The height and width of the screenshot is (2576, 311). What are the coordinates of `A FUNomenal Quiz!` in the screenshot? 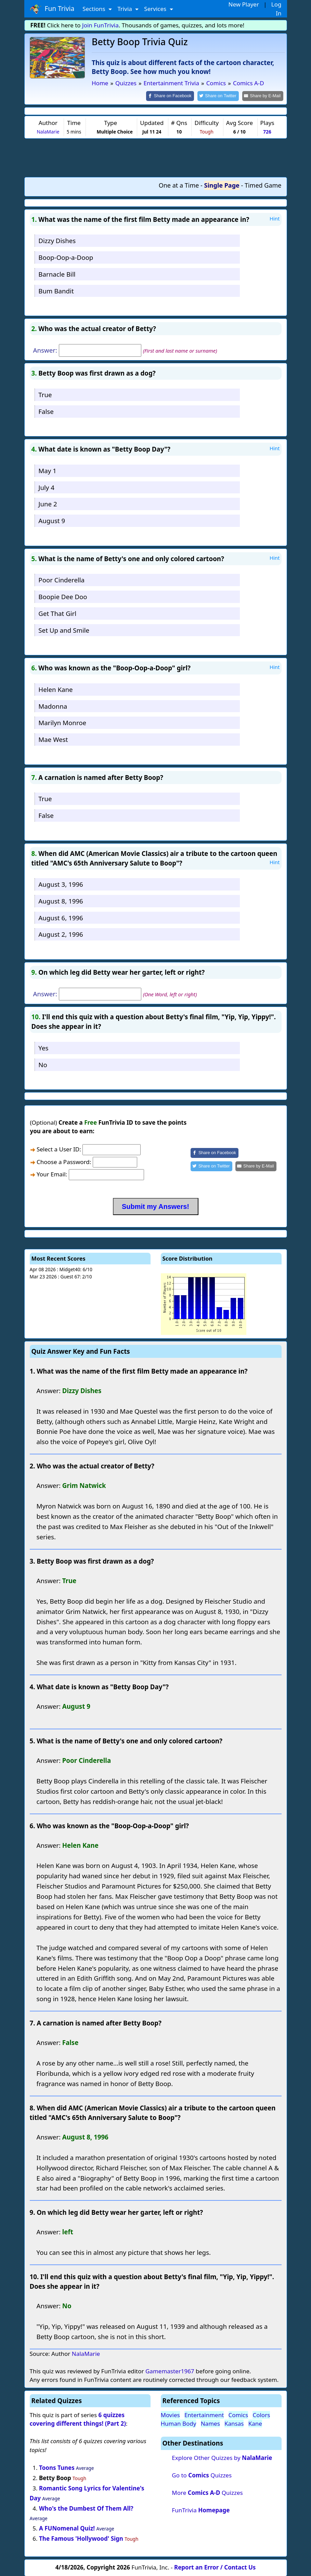 It's located at (67, 2528).